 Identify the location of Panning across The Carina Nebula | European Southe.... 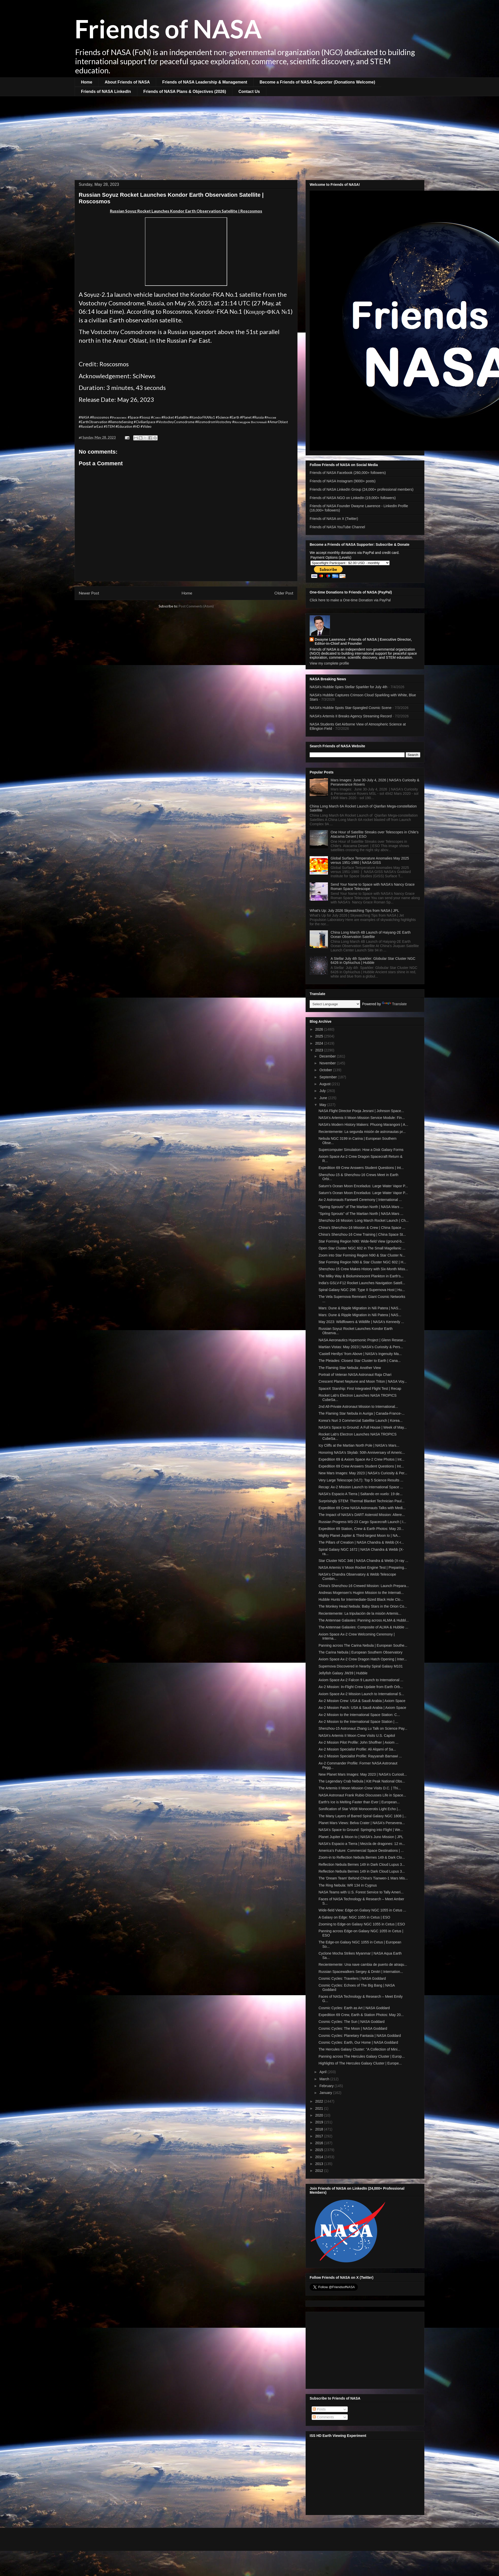
(363, 1645).